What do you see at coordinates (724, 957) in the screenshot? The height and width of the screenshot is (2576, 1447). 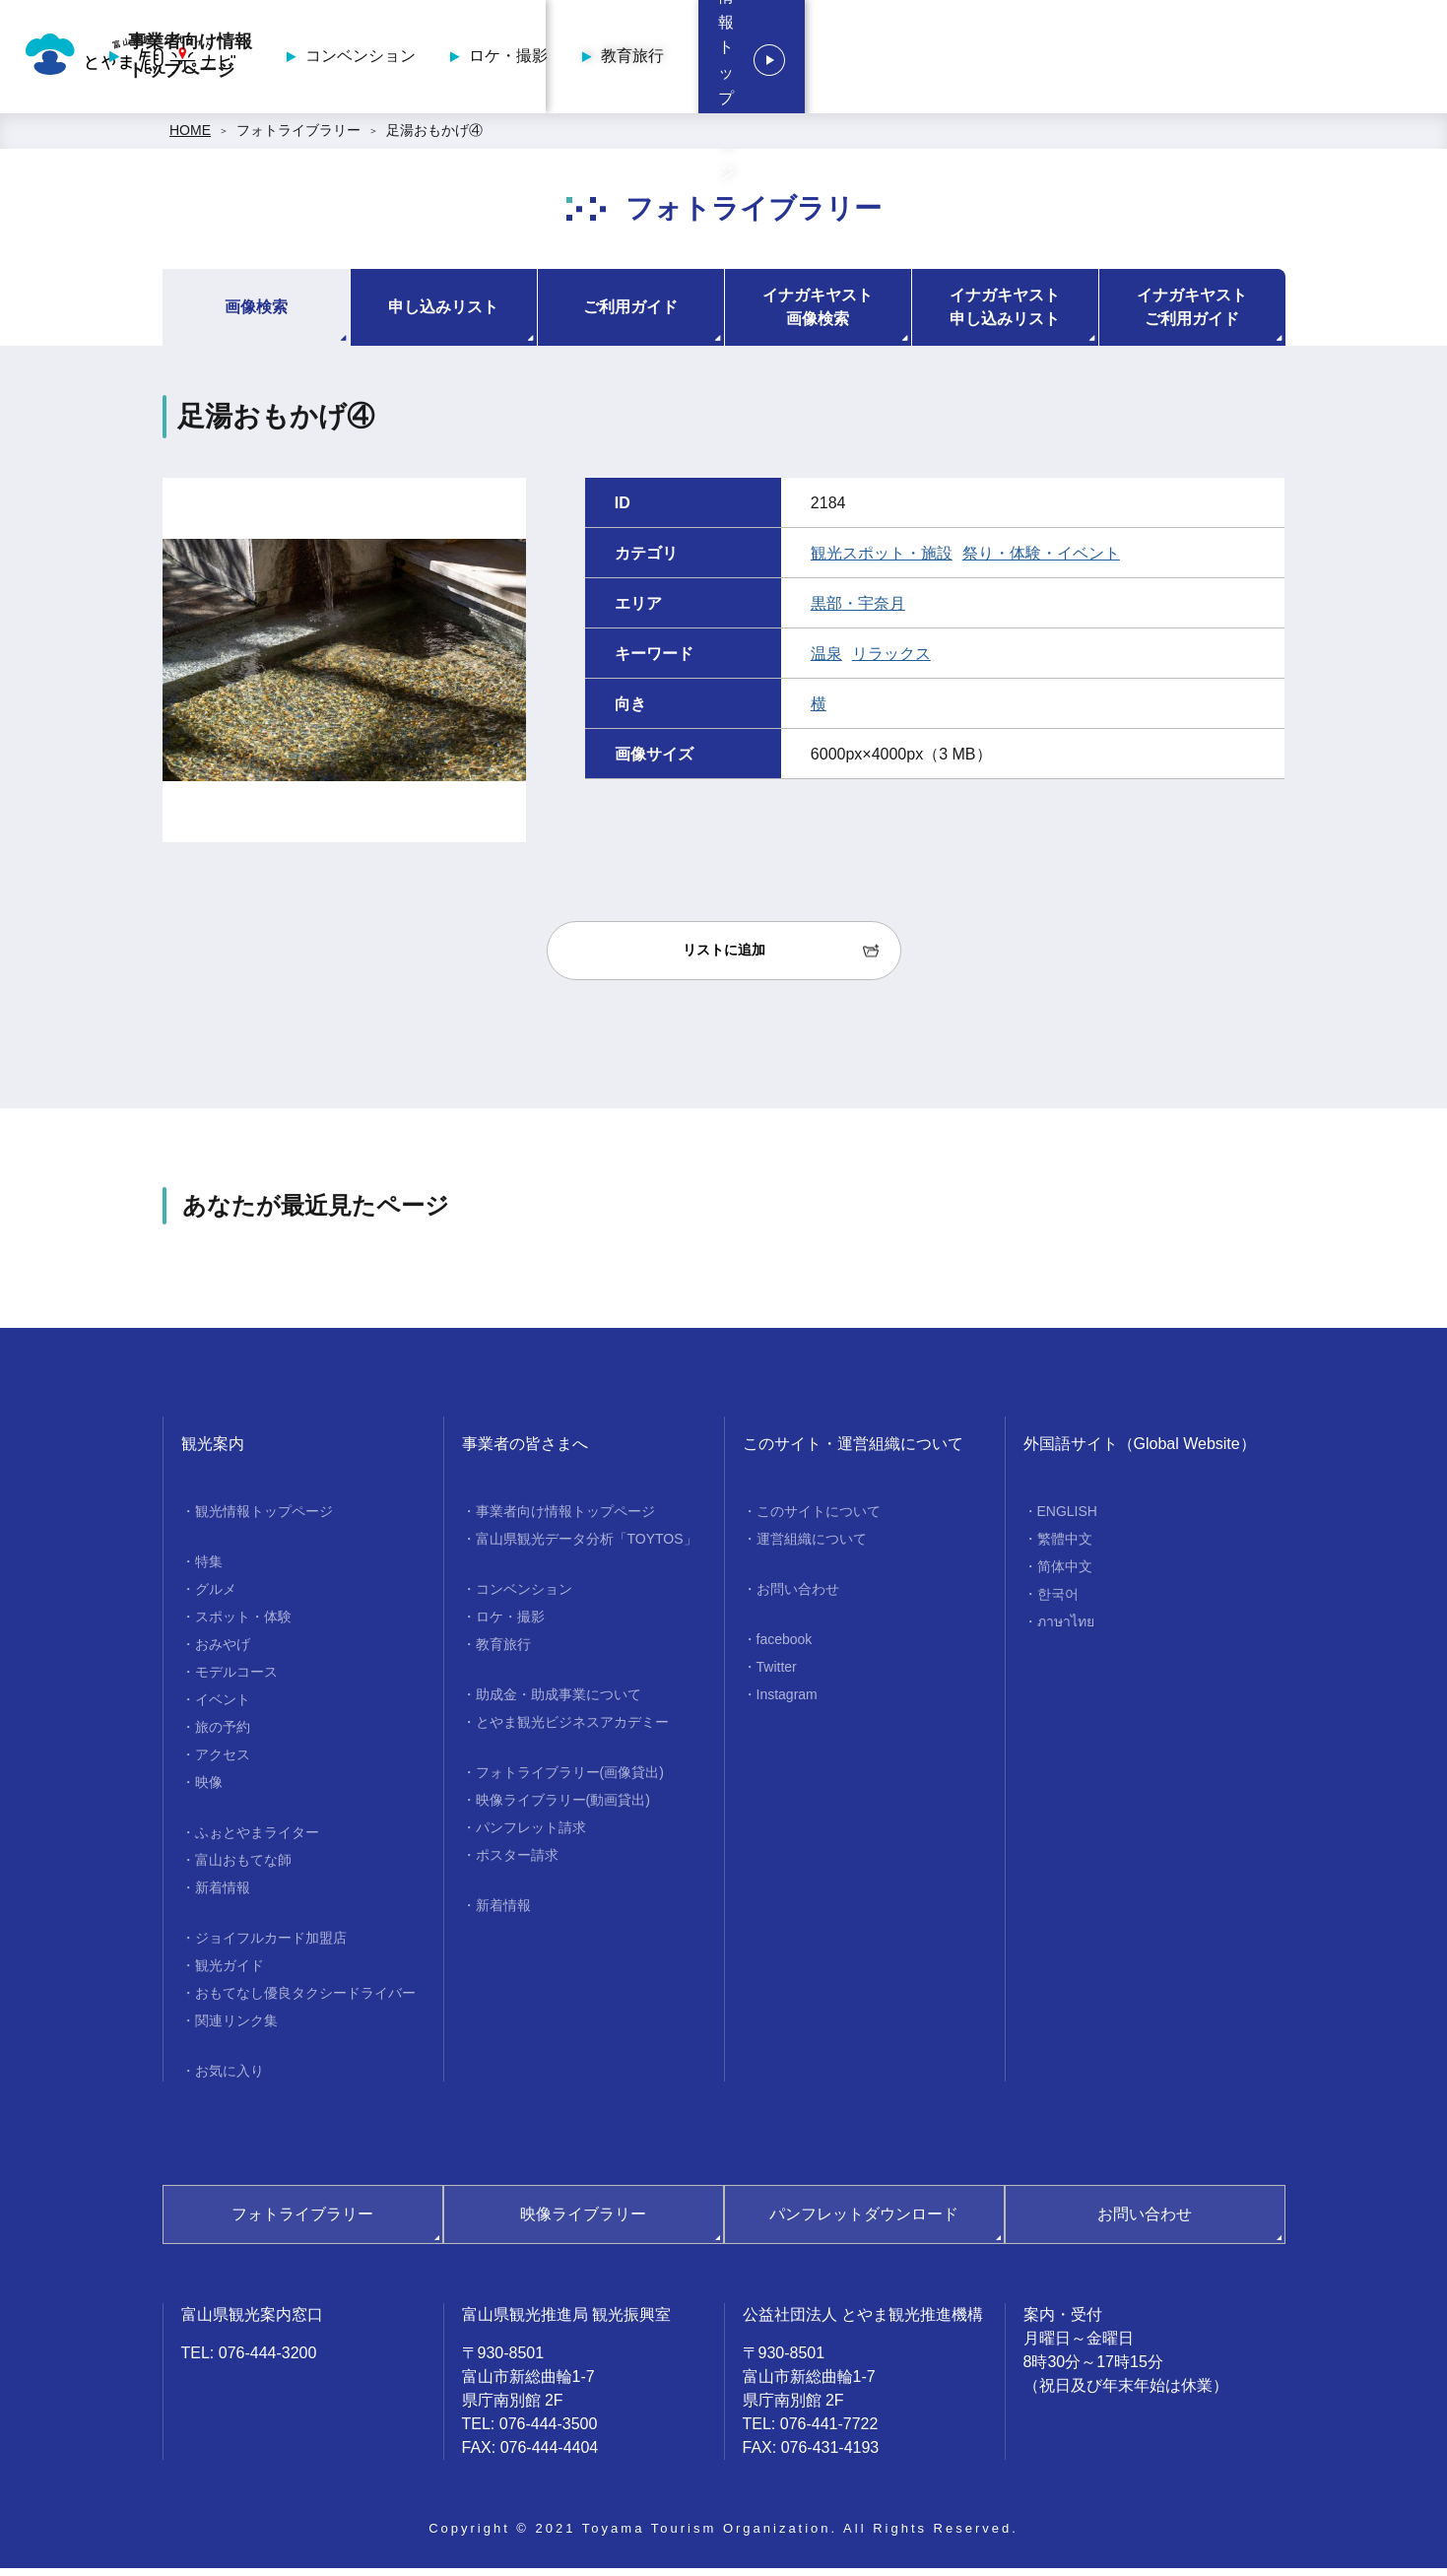 I see `リストに追加` at bounding box center [724, 957].